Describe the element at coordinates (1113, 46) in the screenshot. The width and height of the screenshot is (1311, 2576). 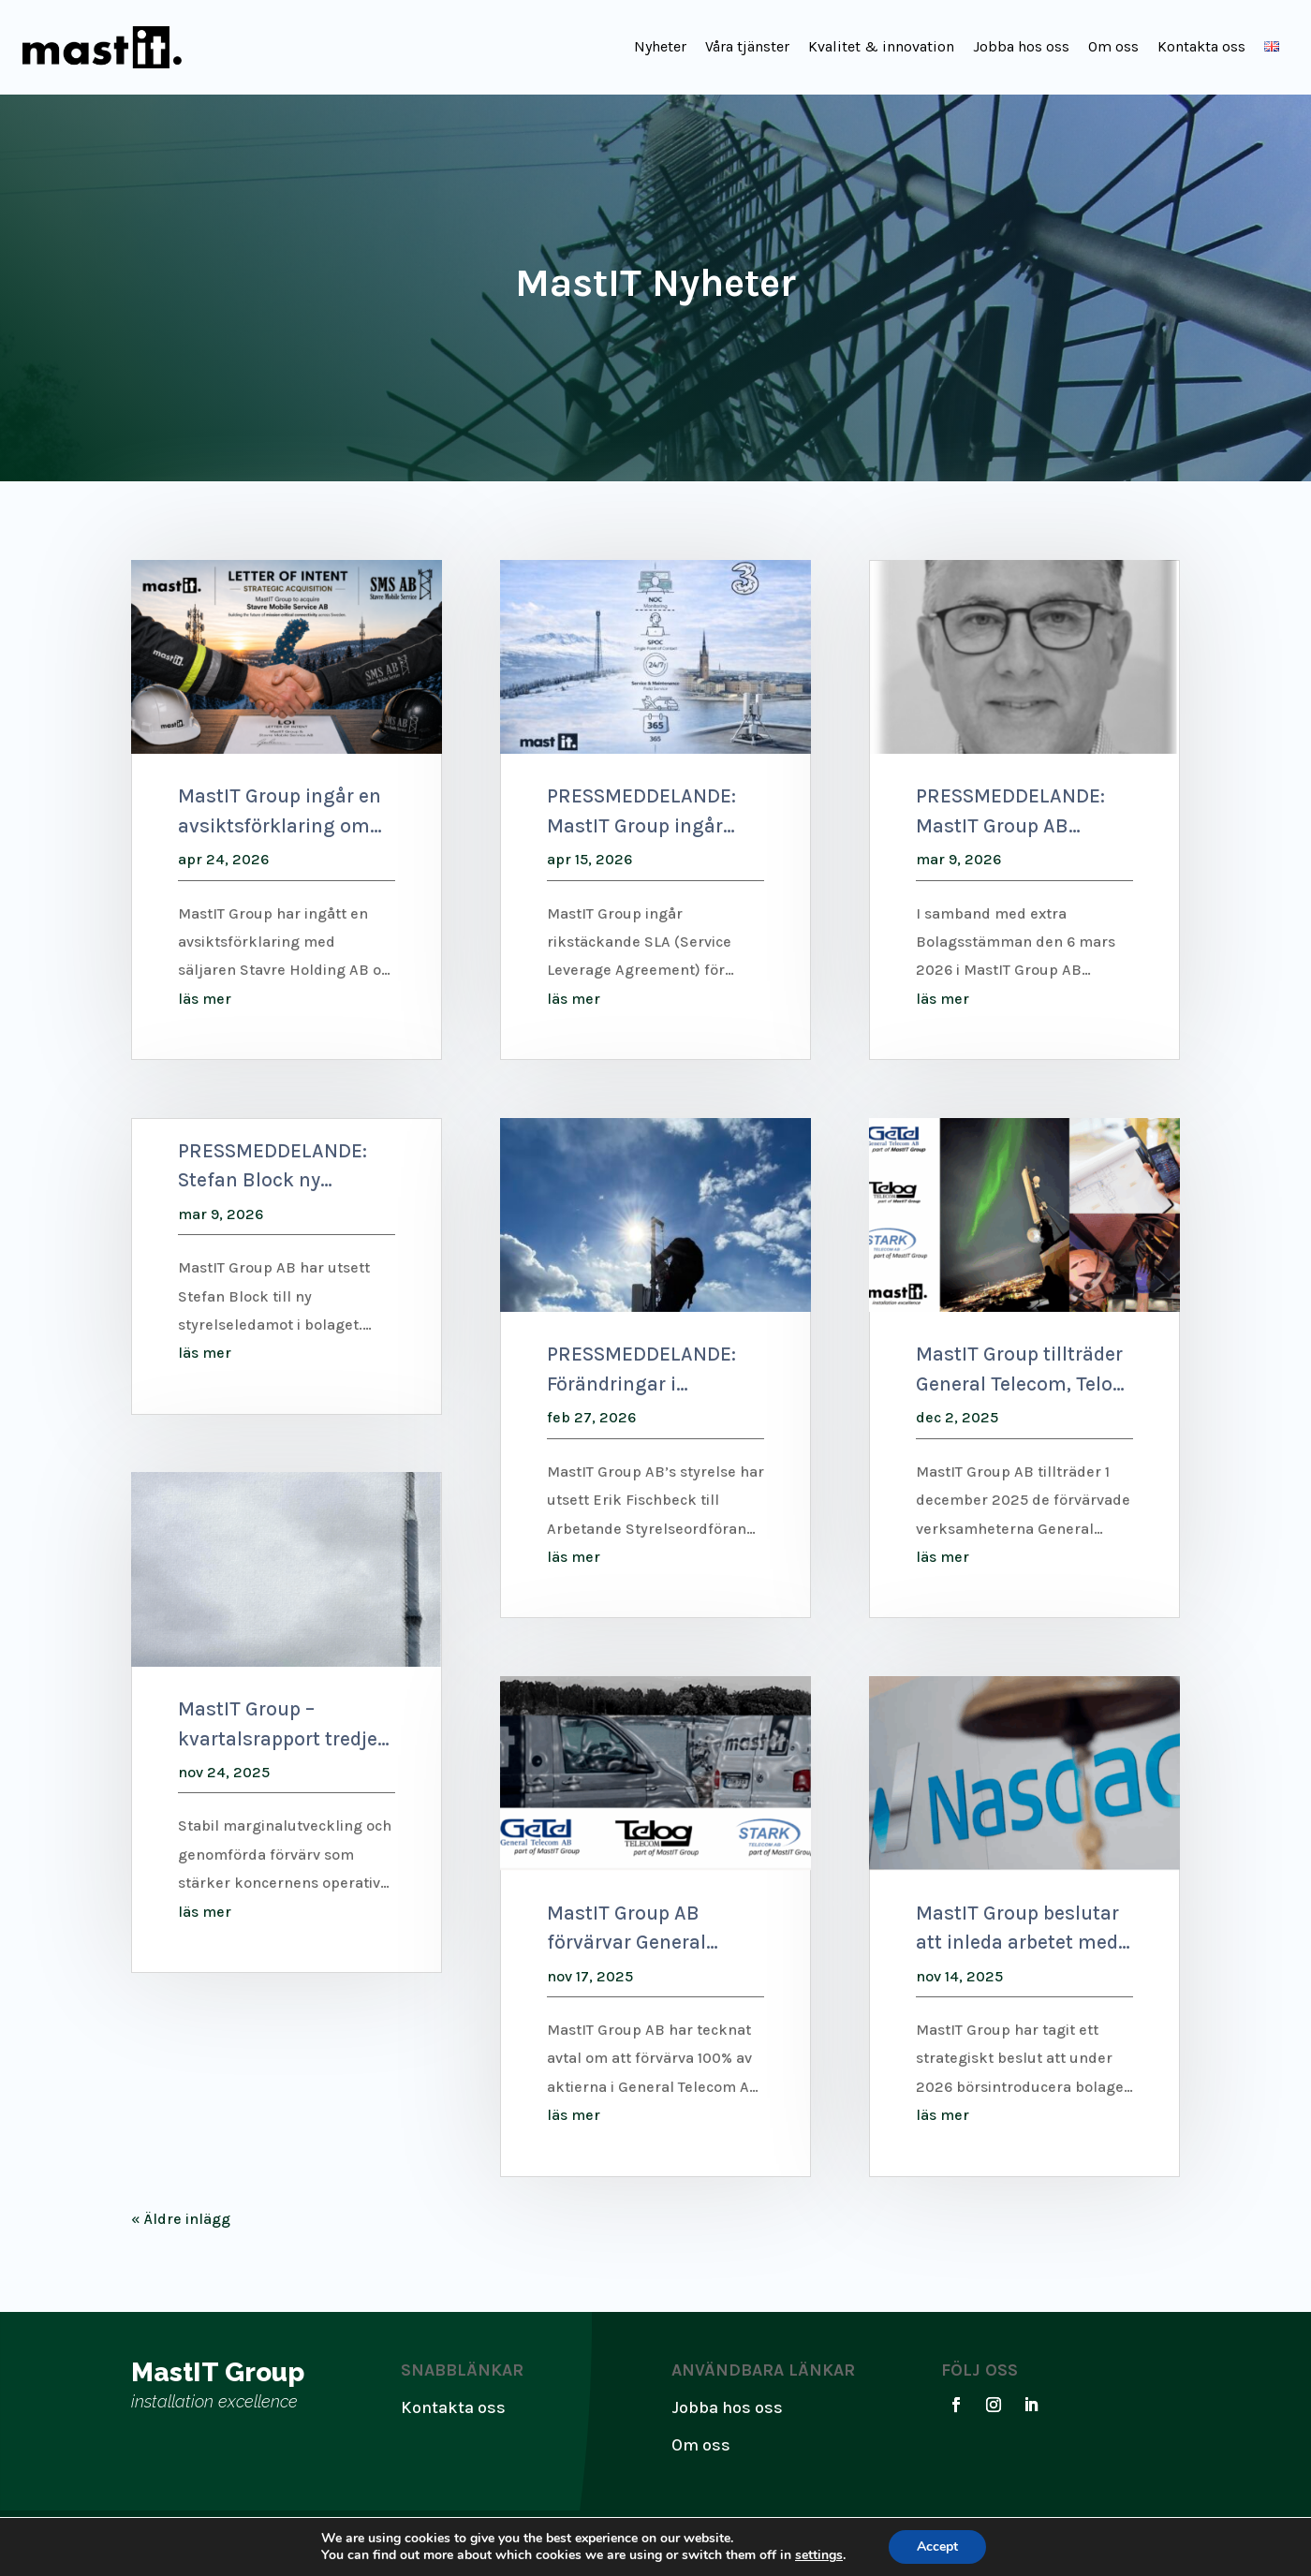
I see `Om oss` at that location.